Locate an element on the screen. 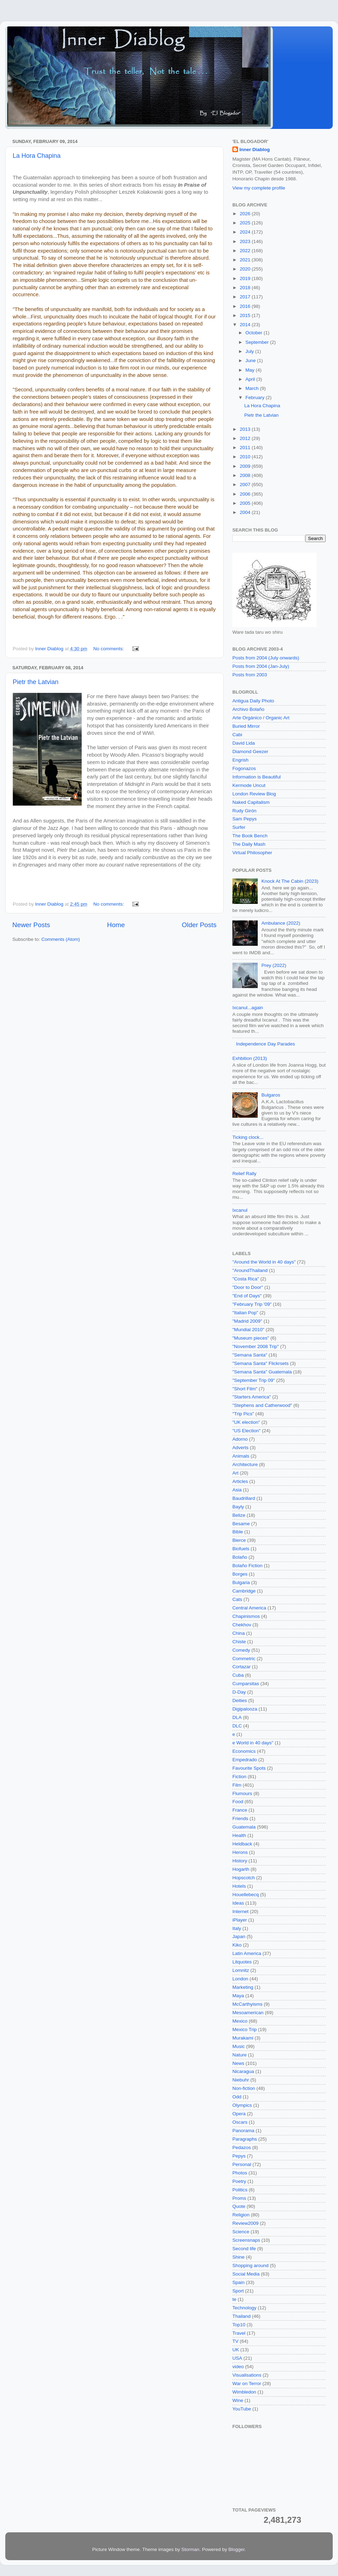 Image resolution: width=338 pixels, height=2576 pixels. 2019 is located at coordinates (246, 278).